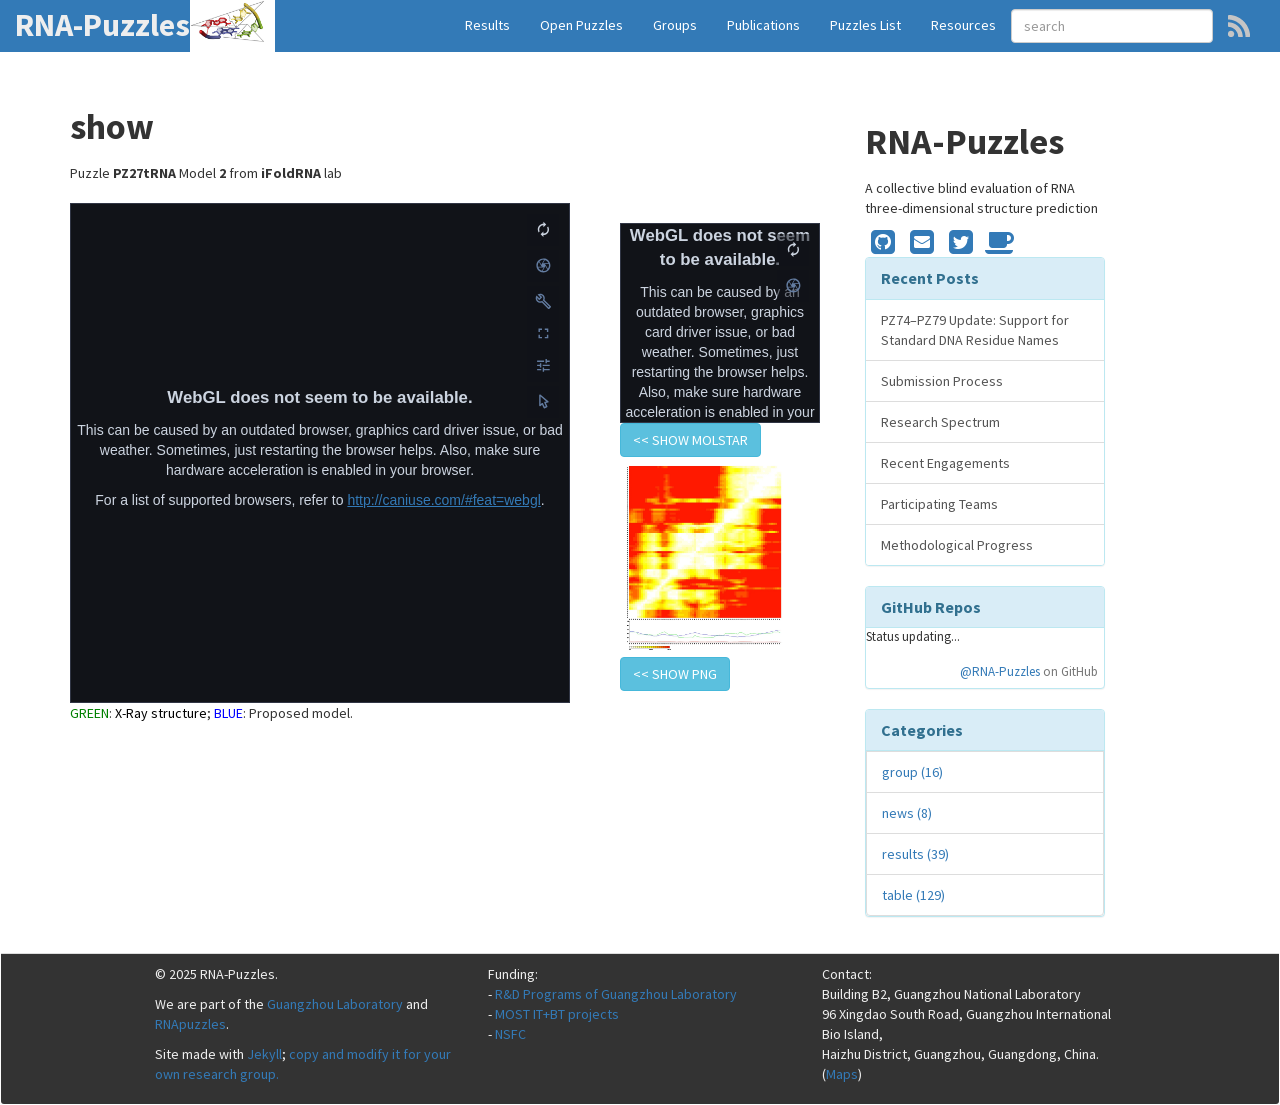  Describe the element at coordinates (865, 25) in the screenshot. I see `Puzzles List` at that location.